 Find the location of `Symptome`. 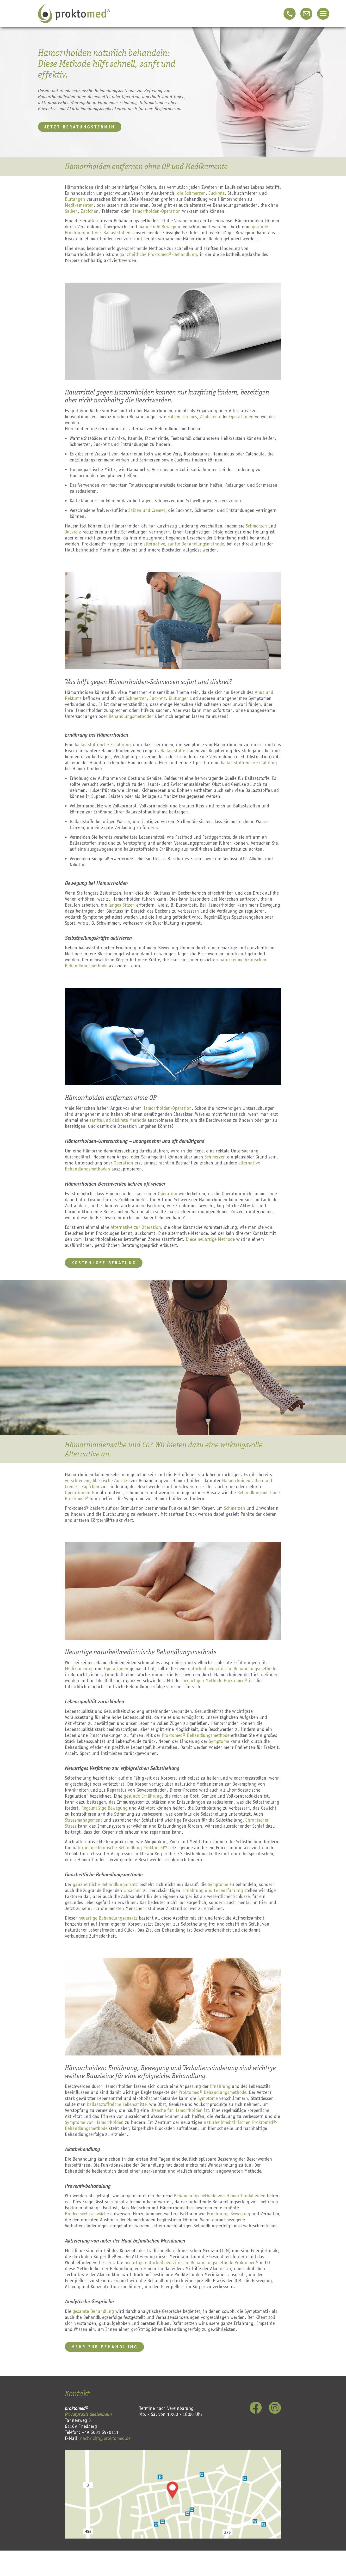

Symptome is located at coordinates (219, 1741).